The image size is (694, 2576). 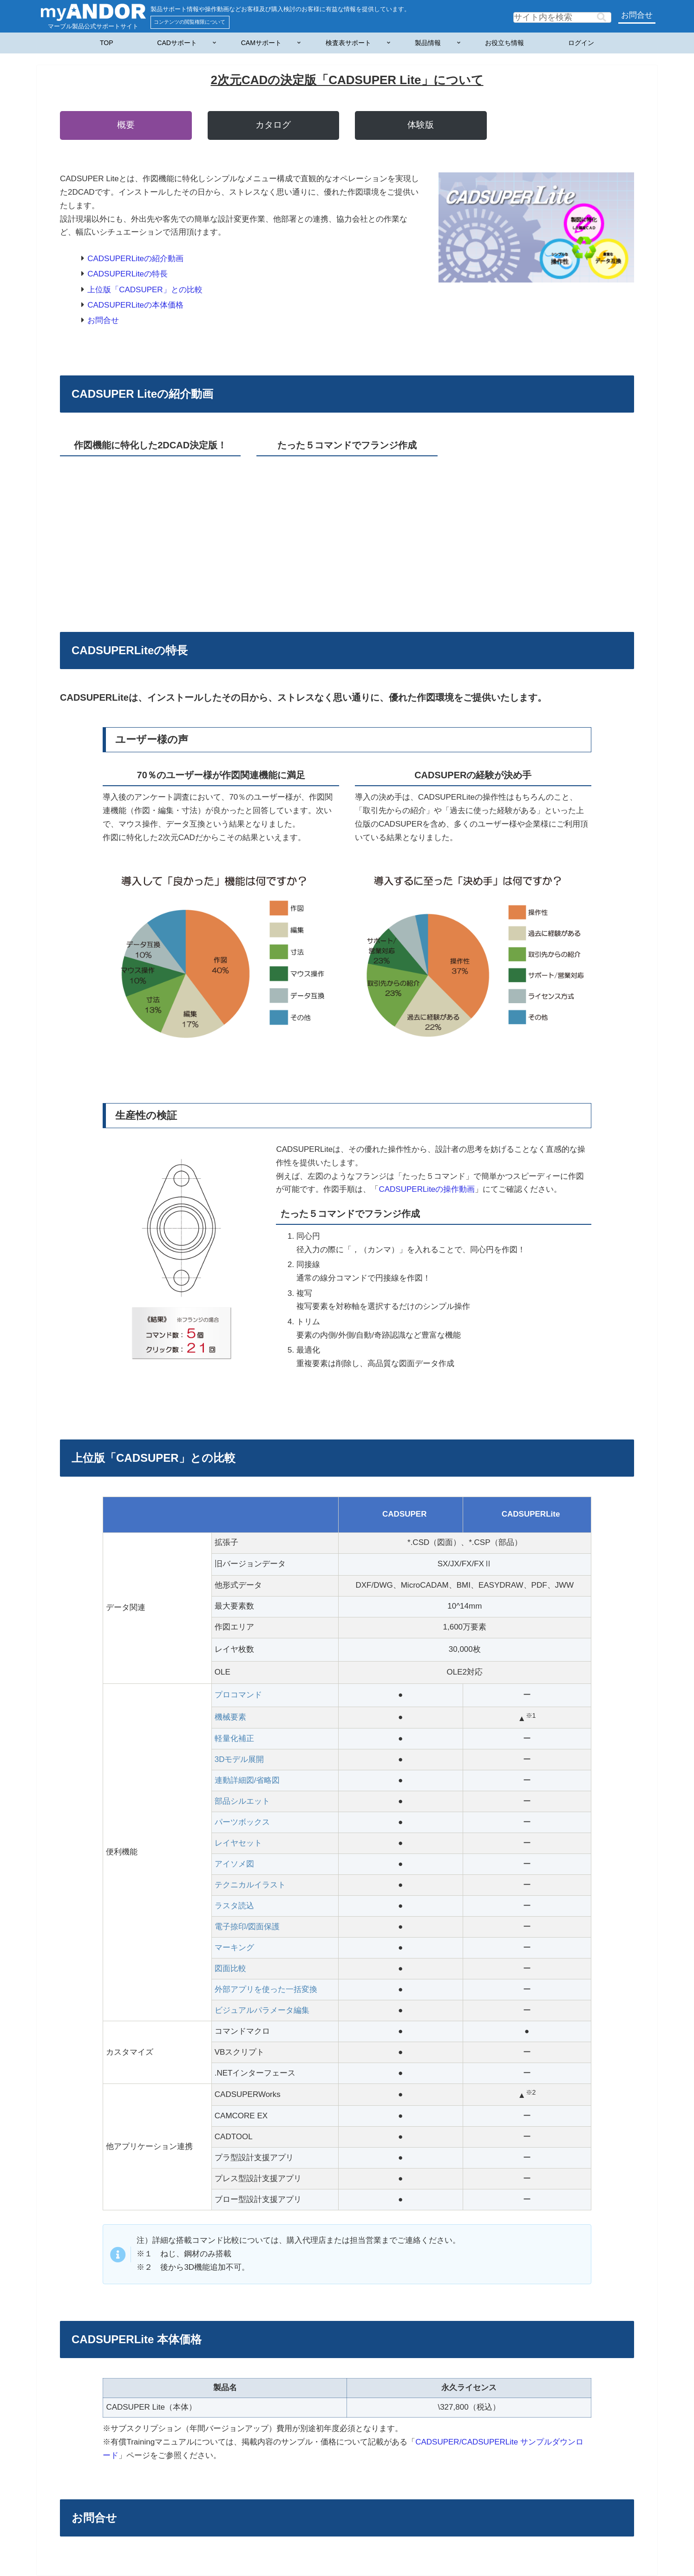 What do you see at coordinates (637, 15) in the screenshot?
I see `お問合せ` at bounding box center [637, 15].